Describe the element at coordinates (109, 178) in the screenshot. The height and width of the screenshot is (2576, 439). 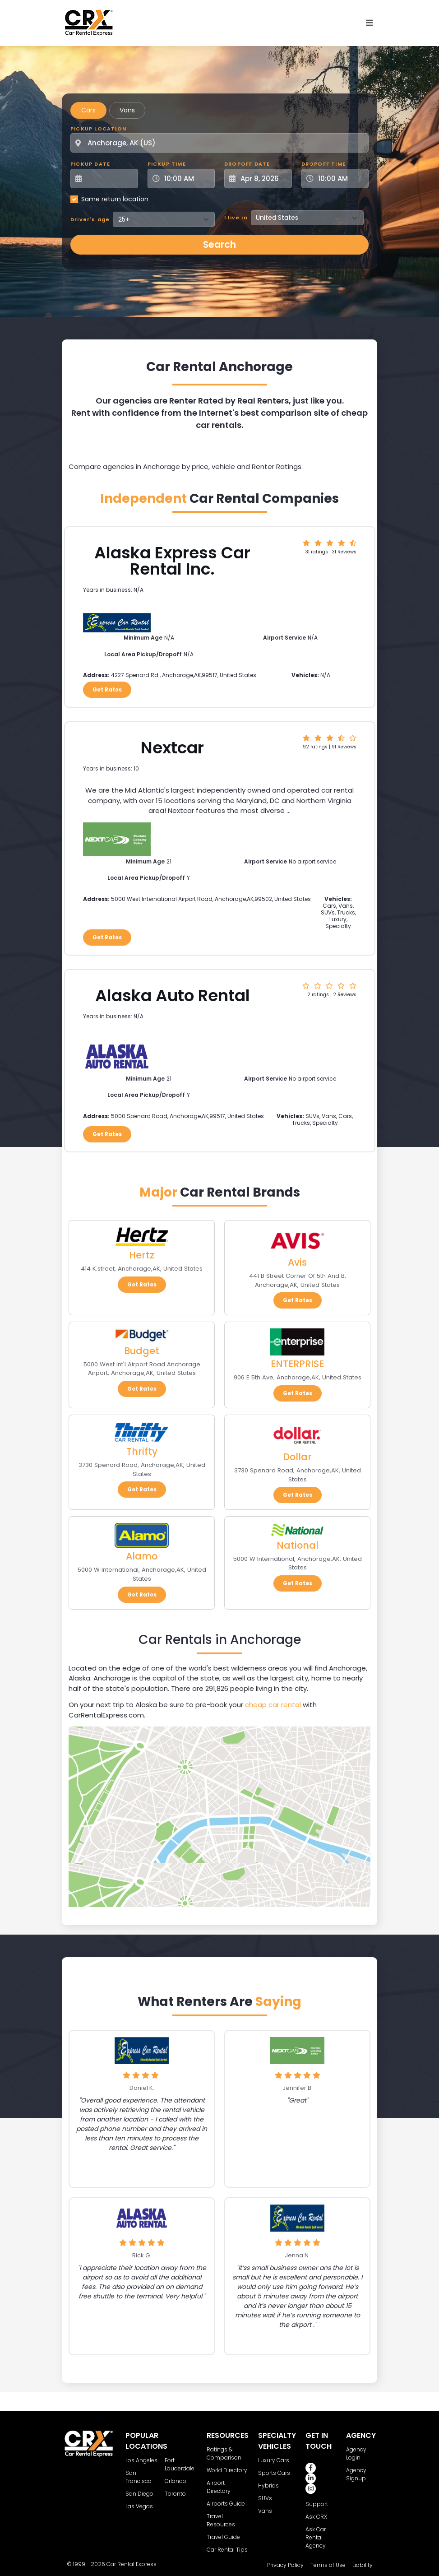
I see `[Pickup Date]` at that location.